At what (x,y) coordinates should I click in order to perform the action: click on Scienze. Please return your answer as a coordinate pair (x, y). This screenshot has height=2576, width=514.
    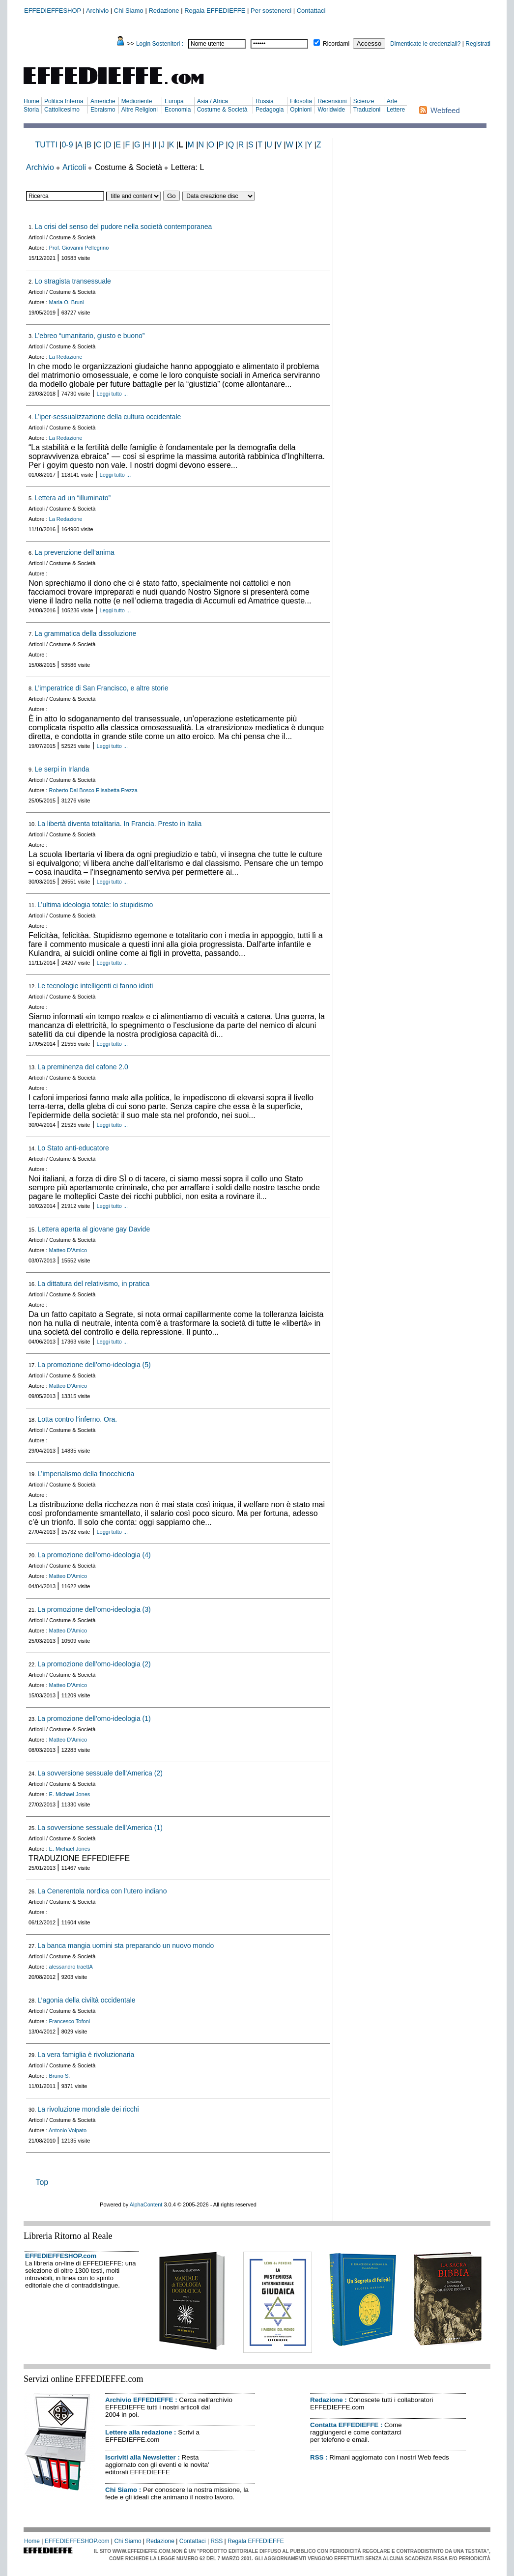
    Looking at the image, I should click on (363, 101).